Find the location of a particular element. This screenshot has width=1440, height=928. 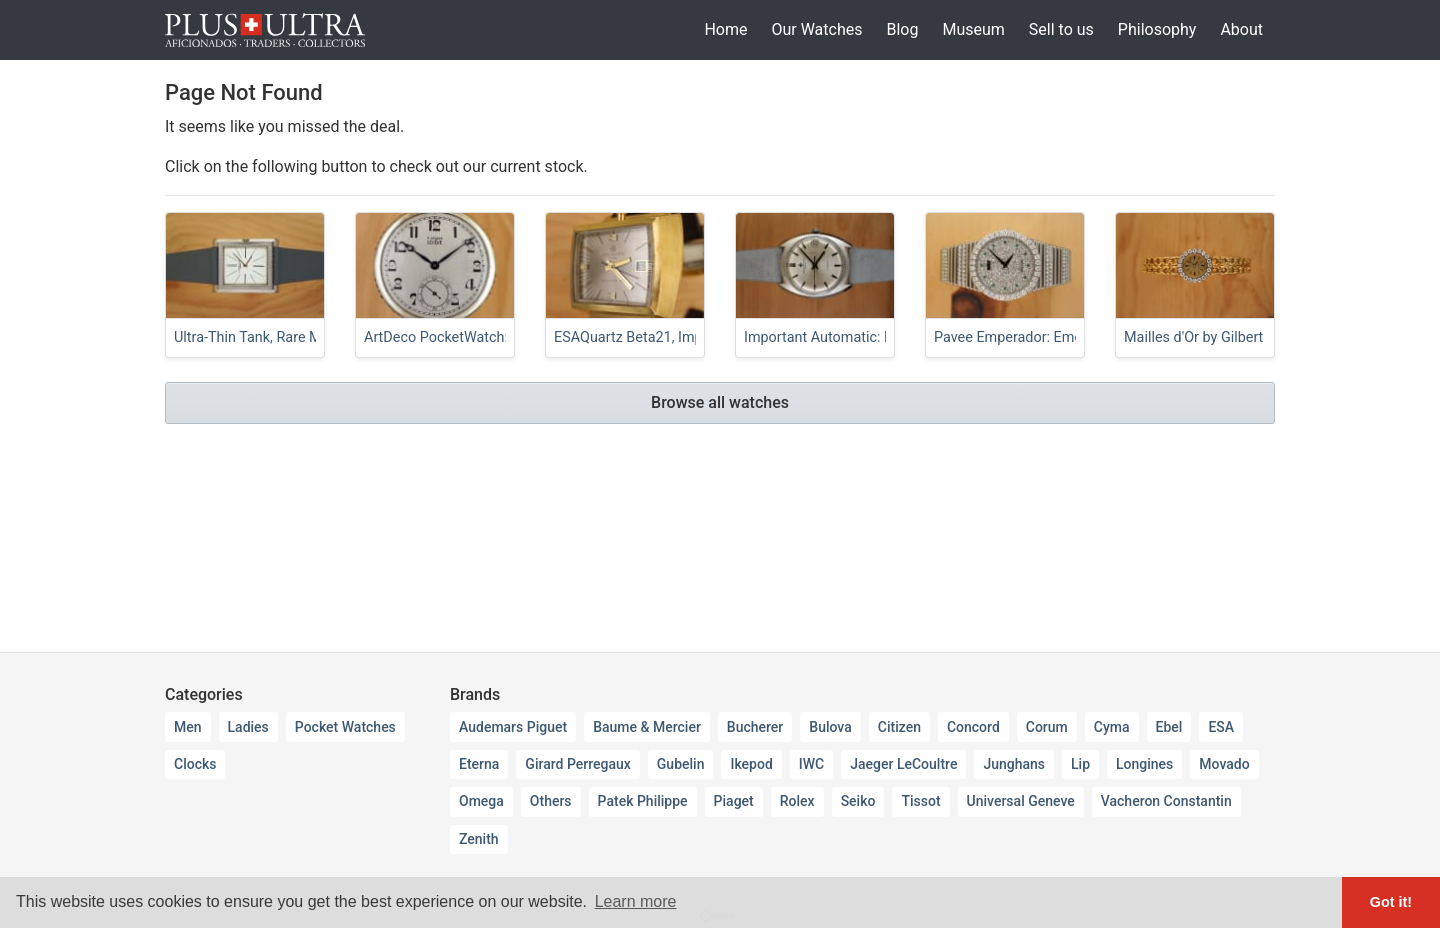

Got it! [button] is located at coordinates (1391, 902).